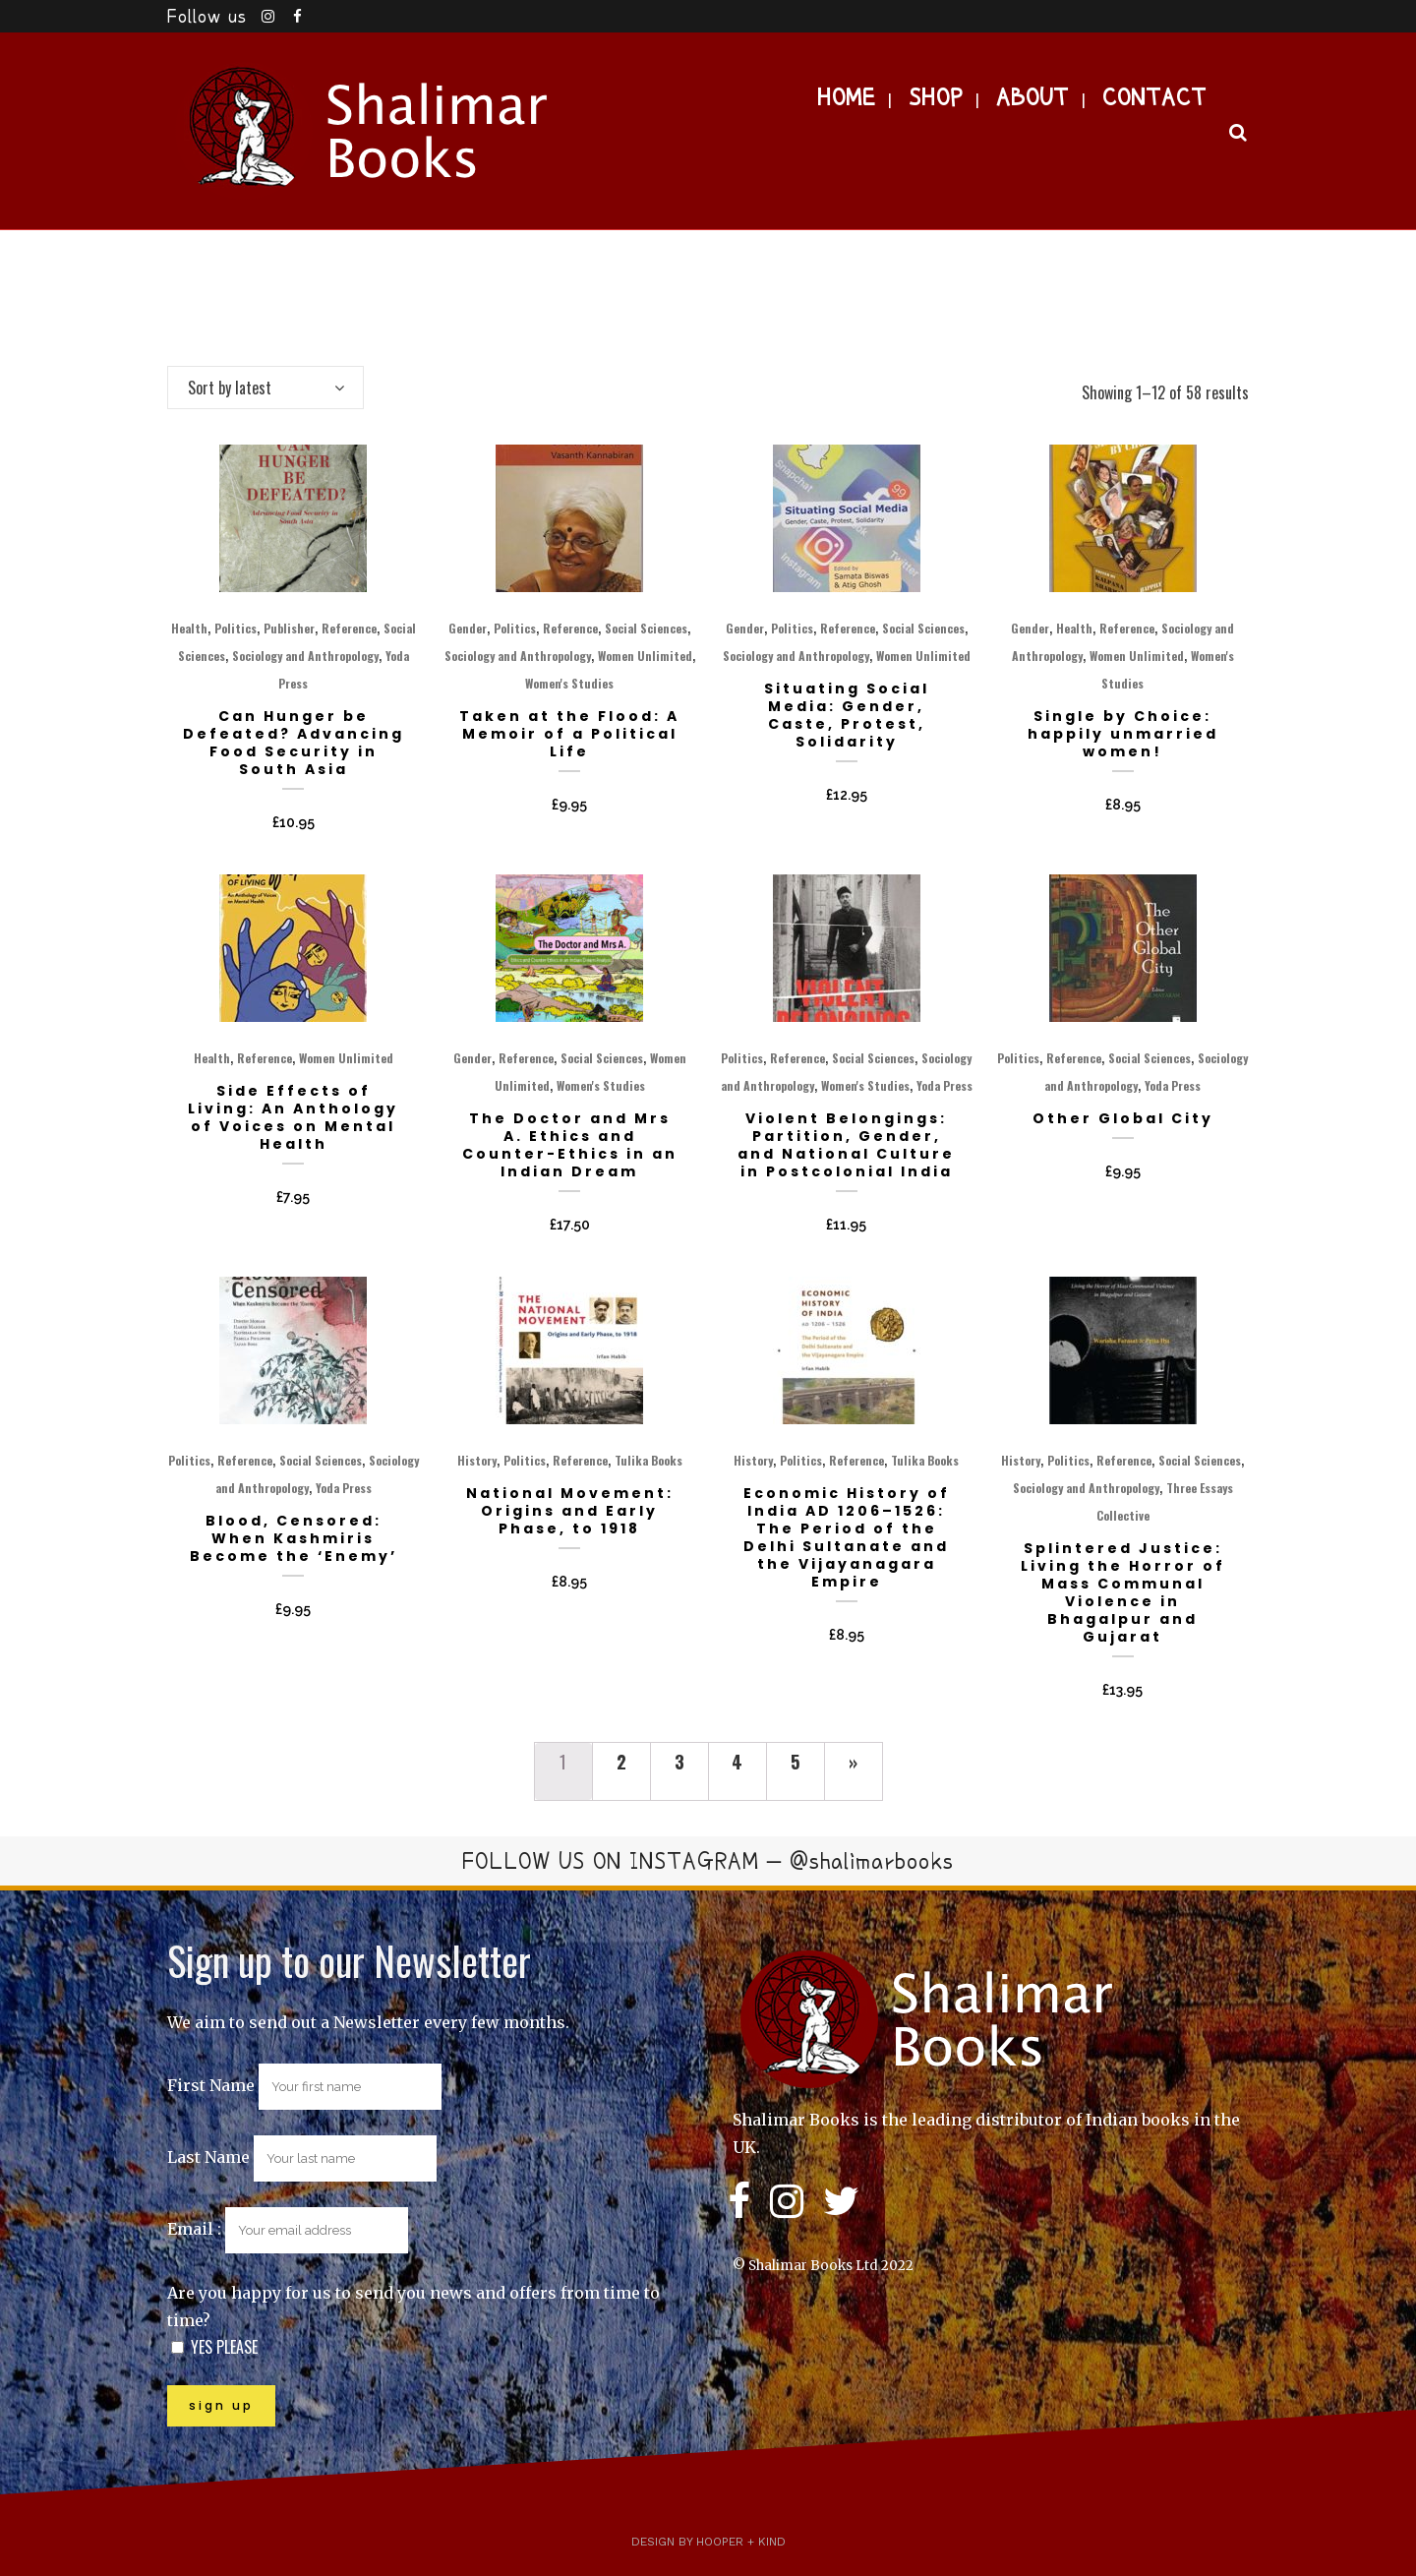 Image resolution: width=1416 pixels, height=2576 pixels. Describe the element at coordinates (265, 387) in the screenshot. I see `[combobox]` at that location.